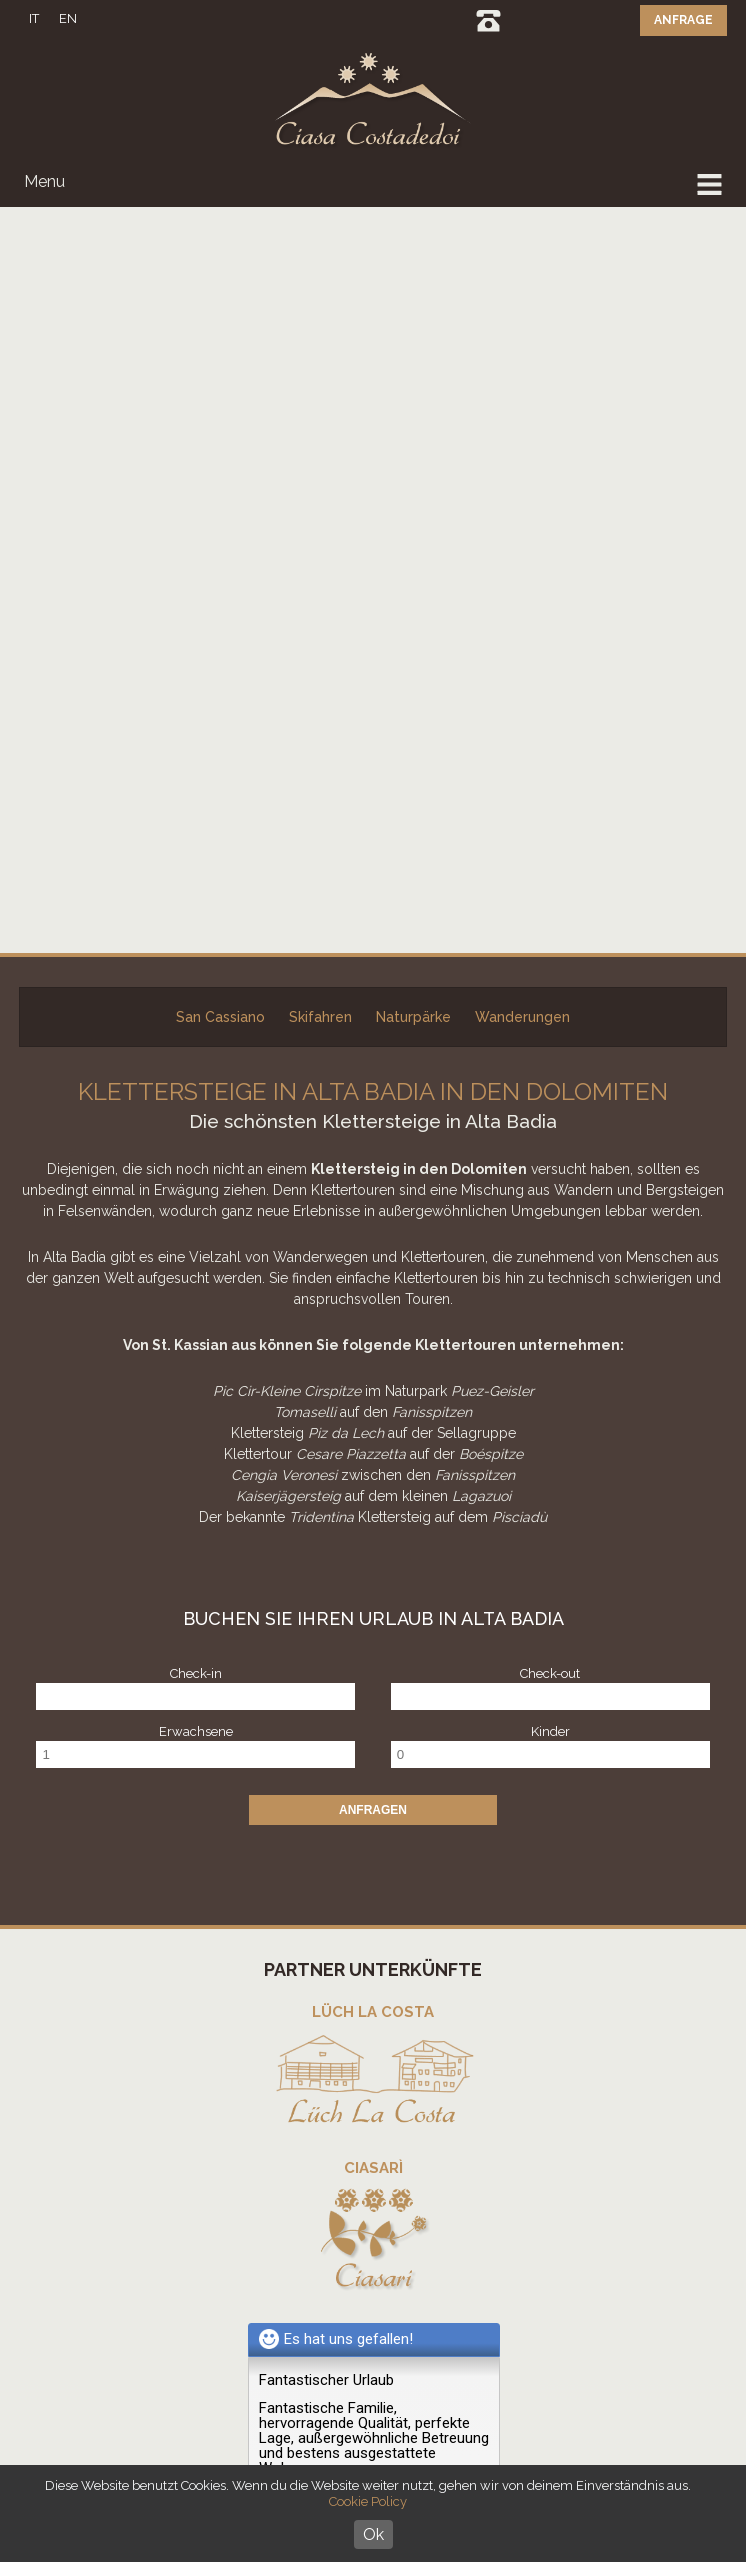 This screenshot has width=746, height=2562. Describe the element at coordinates (196, 985) in the screenshot. I see `Erwachsene` at that location.